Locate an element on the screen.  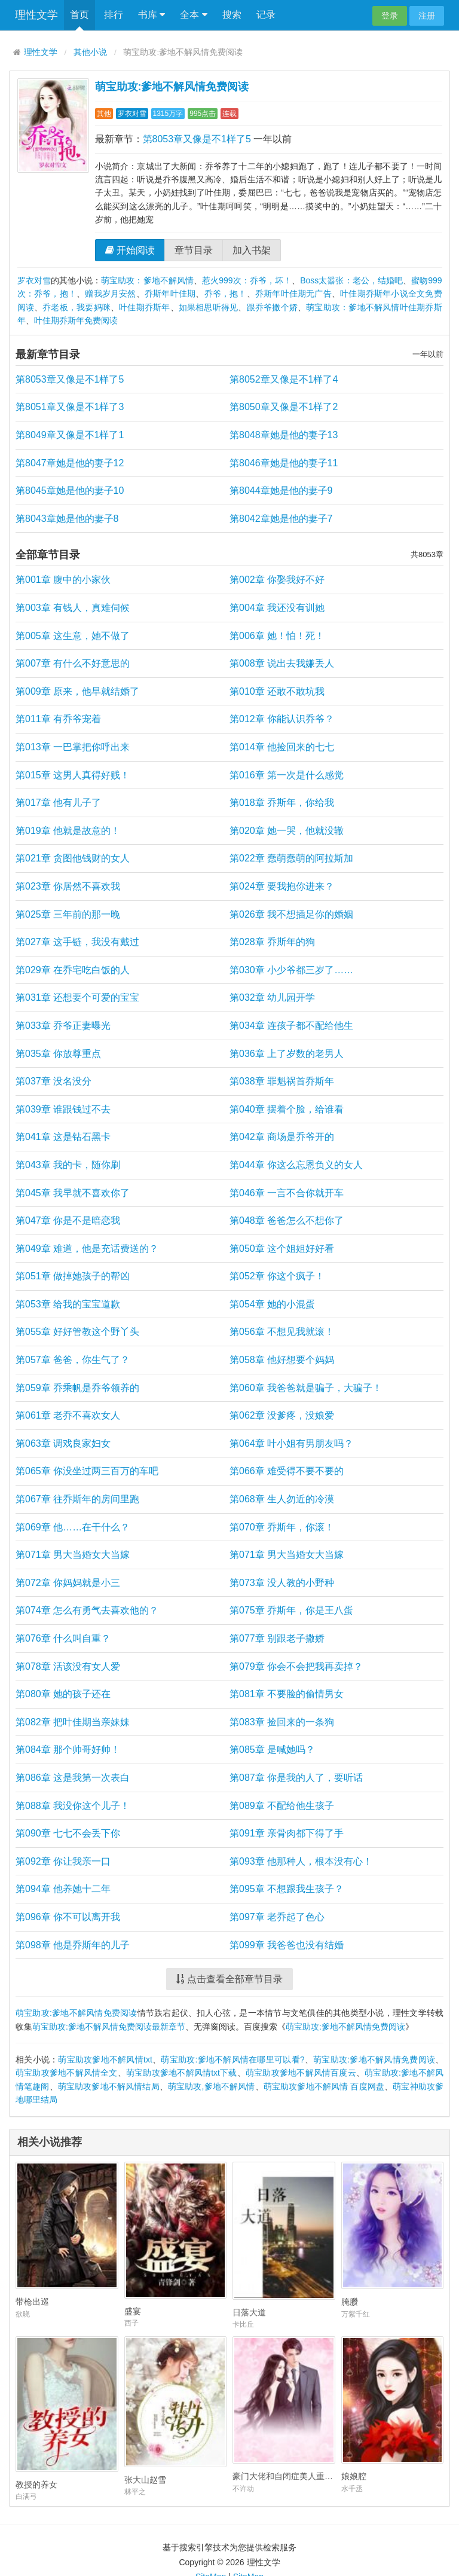
第007章 有什么不好意思的 is located at coordinates (73, 663).